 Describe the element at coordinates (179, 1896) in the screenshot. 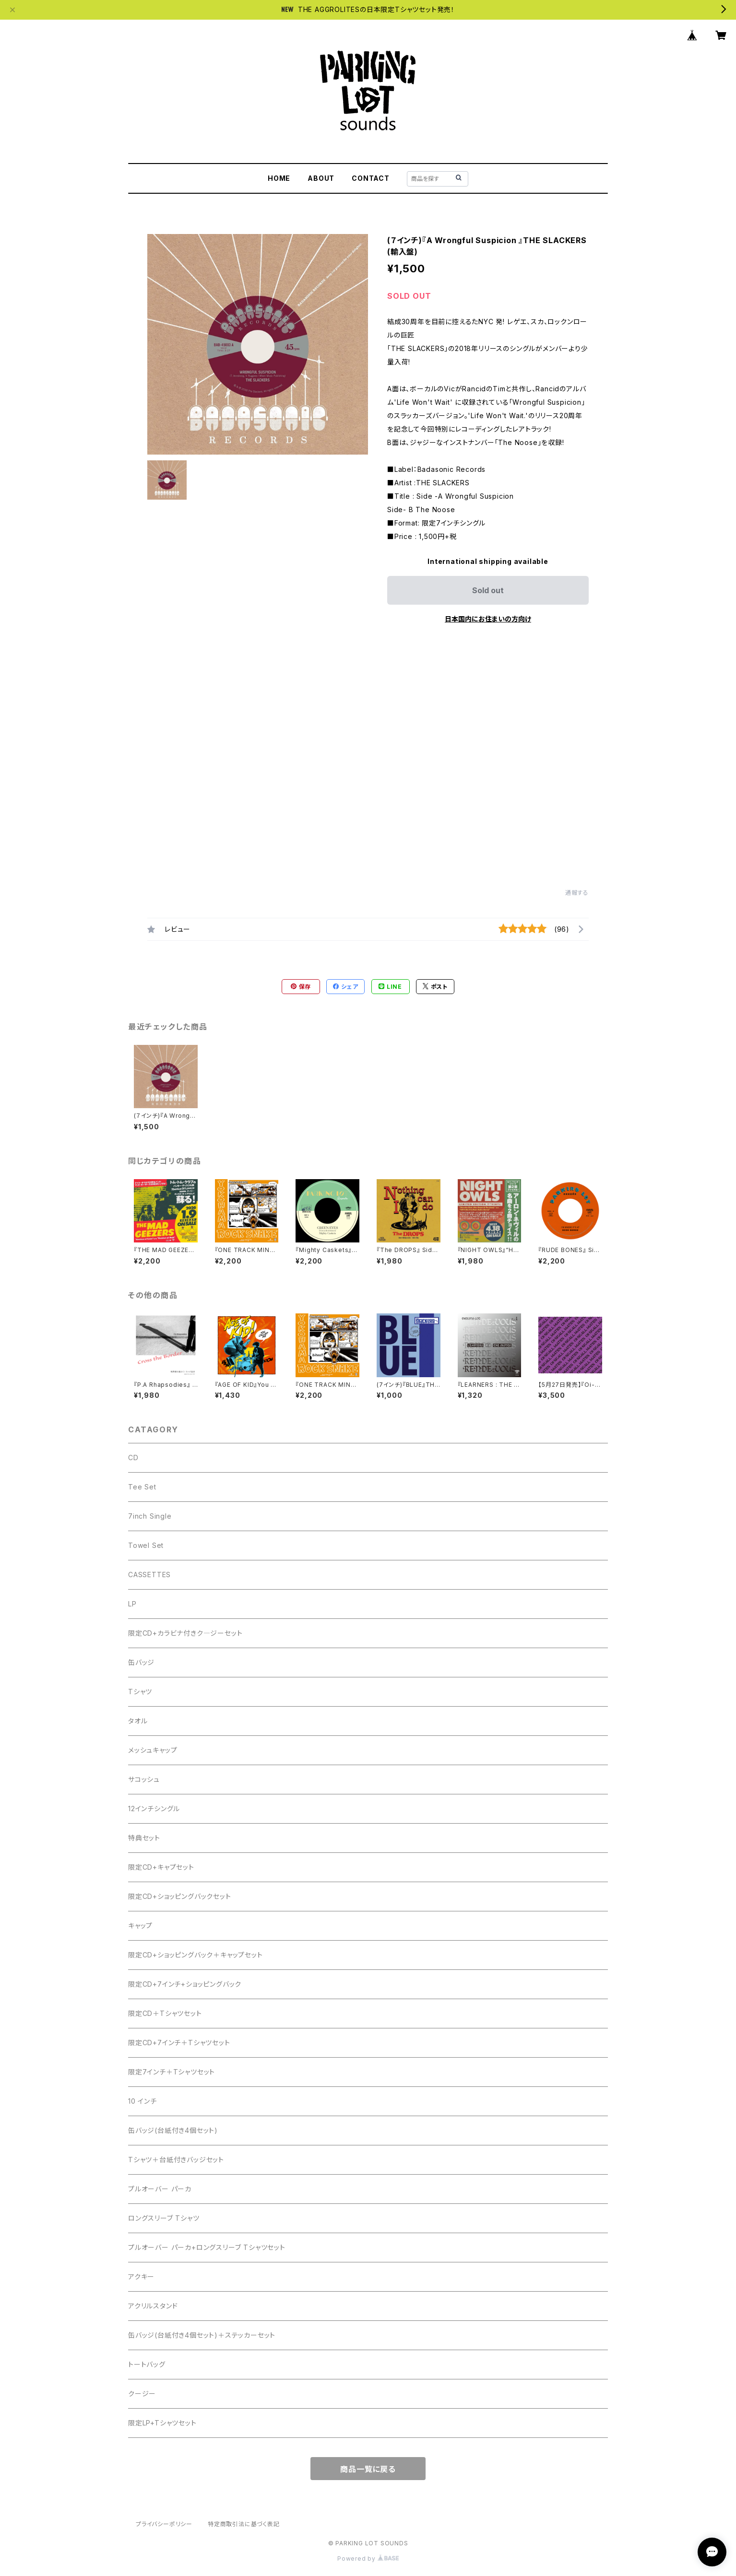

I see `限定CD+ショッピングバックセット` at that location.